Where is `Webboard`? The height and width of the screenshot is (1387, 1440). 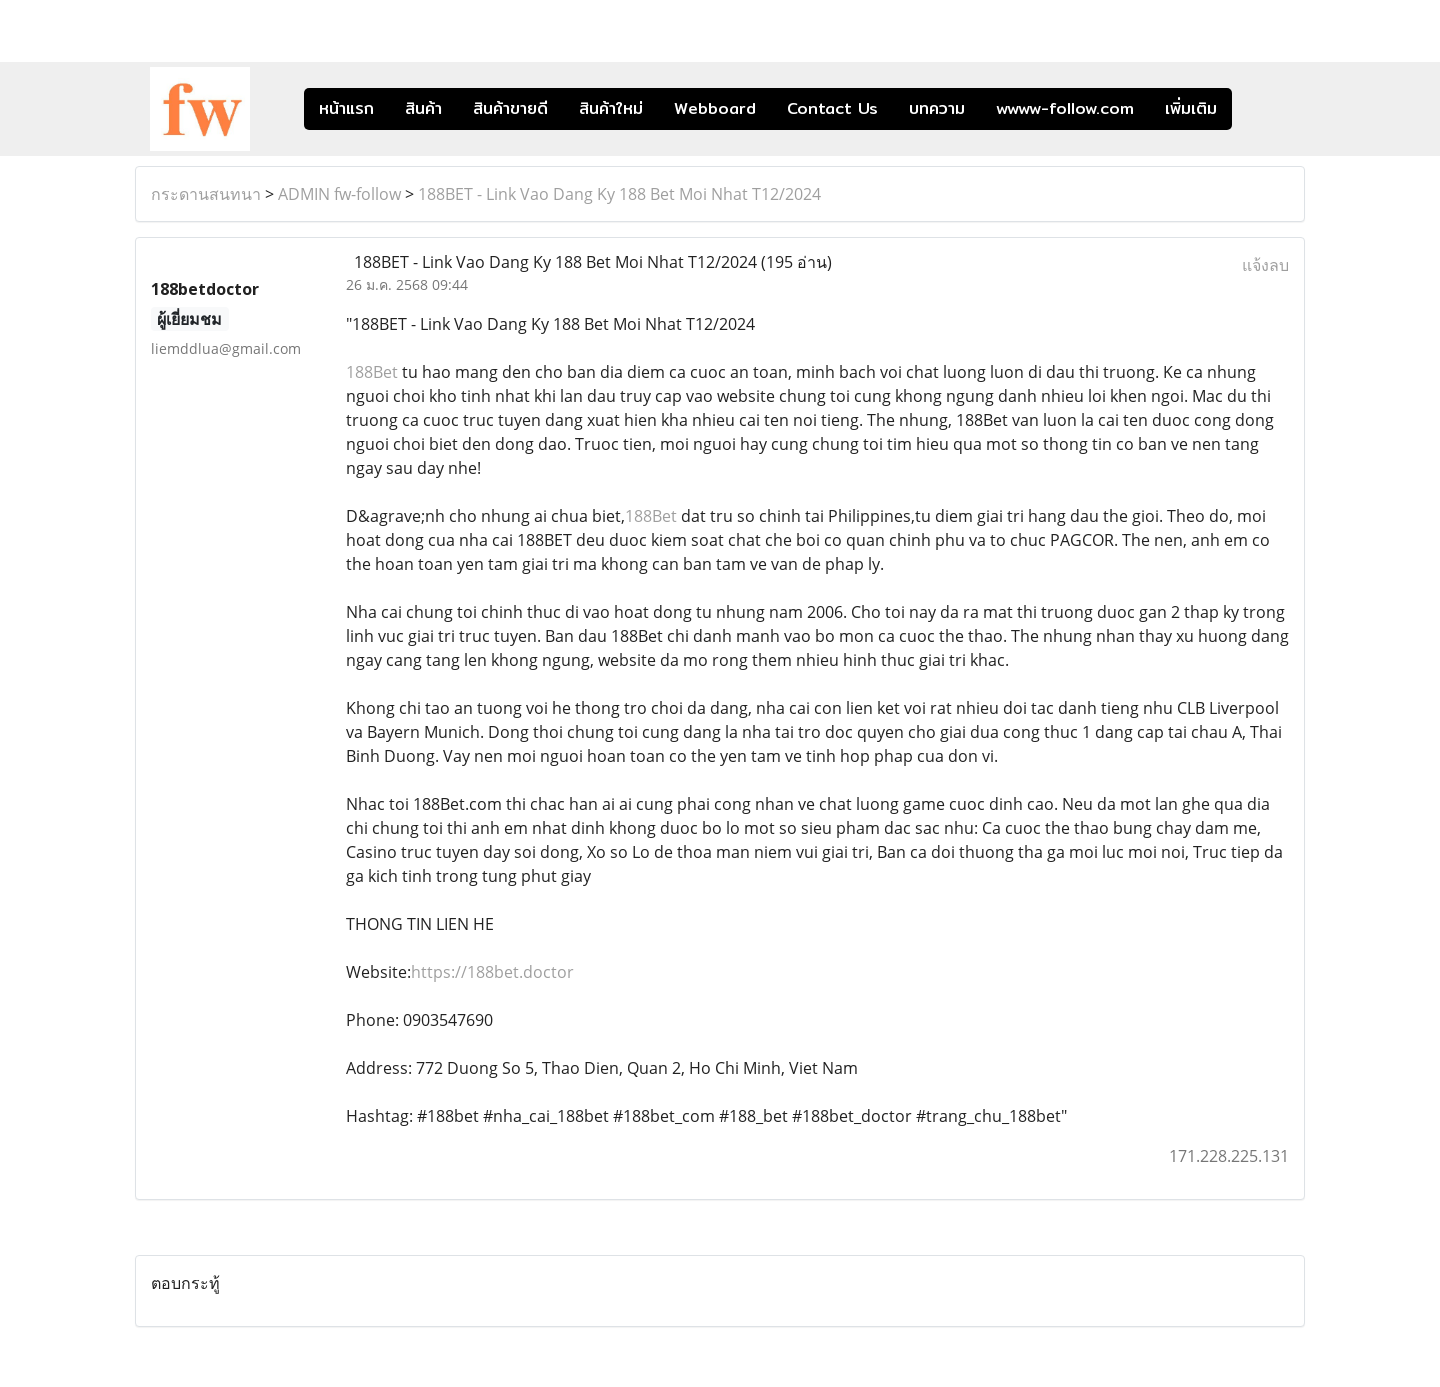 Webboard is located at coordinates (715, 108).